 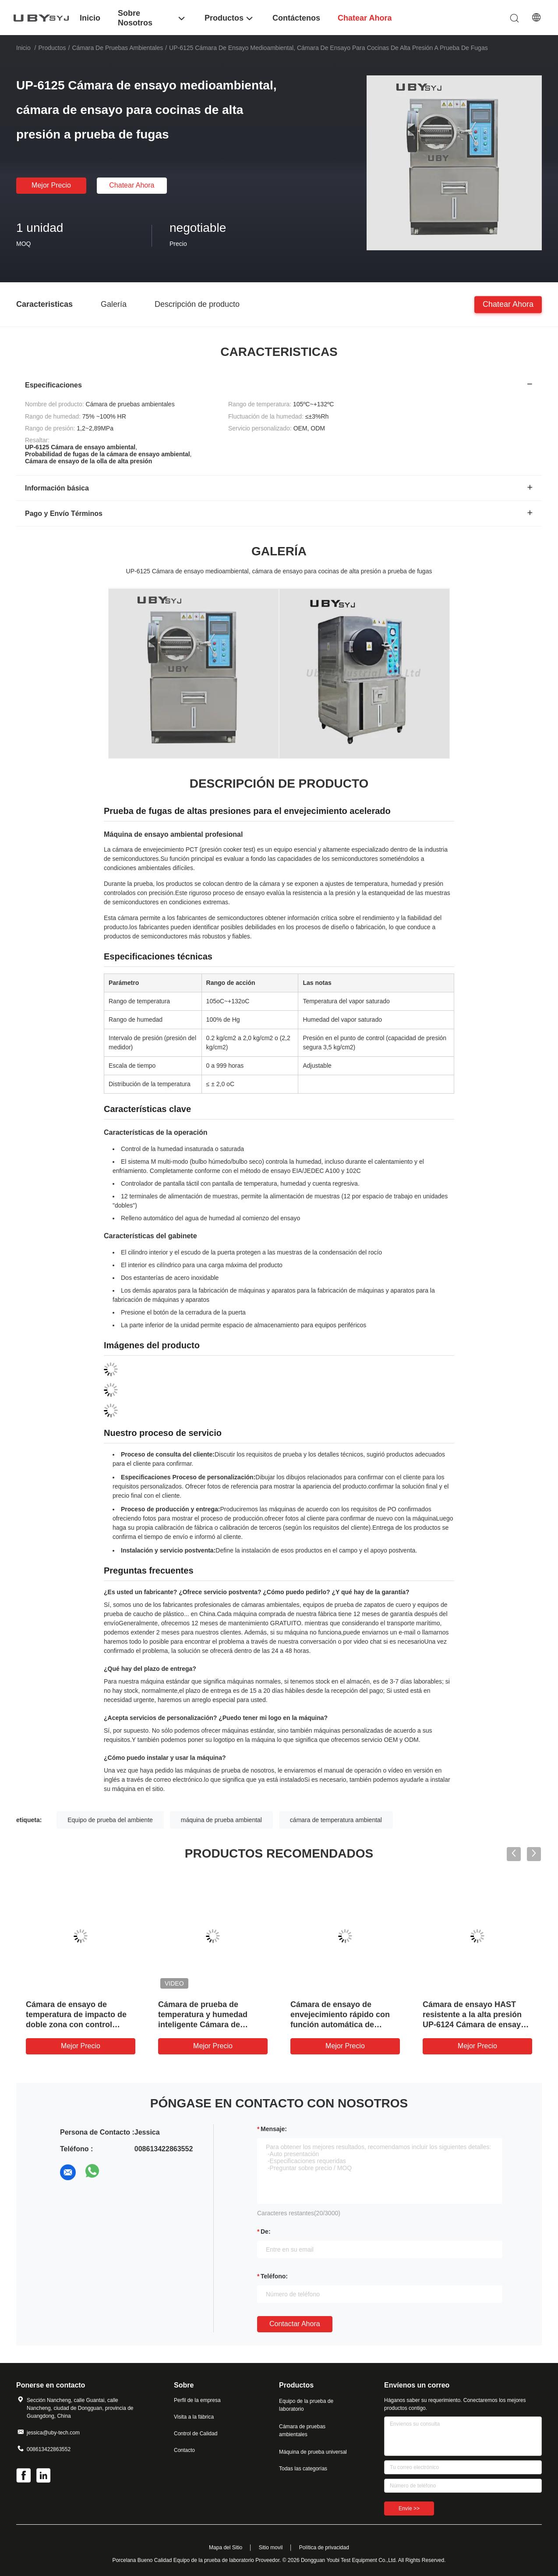 What do you see at coordinates (194, 2417) in the screenshot?
I see `Visita a la fábrica` at bounding box center [194, 2417].